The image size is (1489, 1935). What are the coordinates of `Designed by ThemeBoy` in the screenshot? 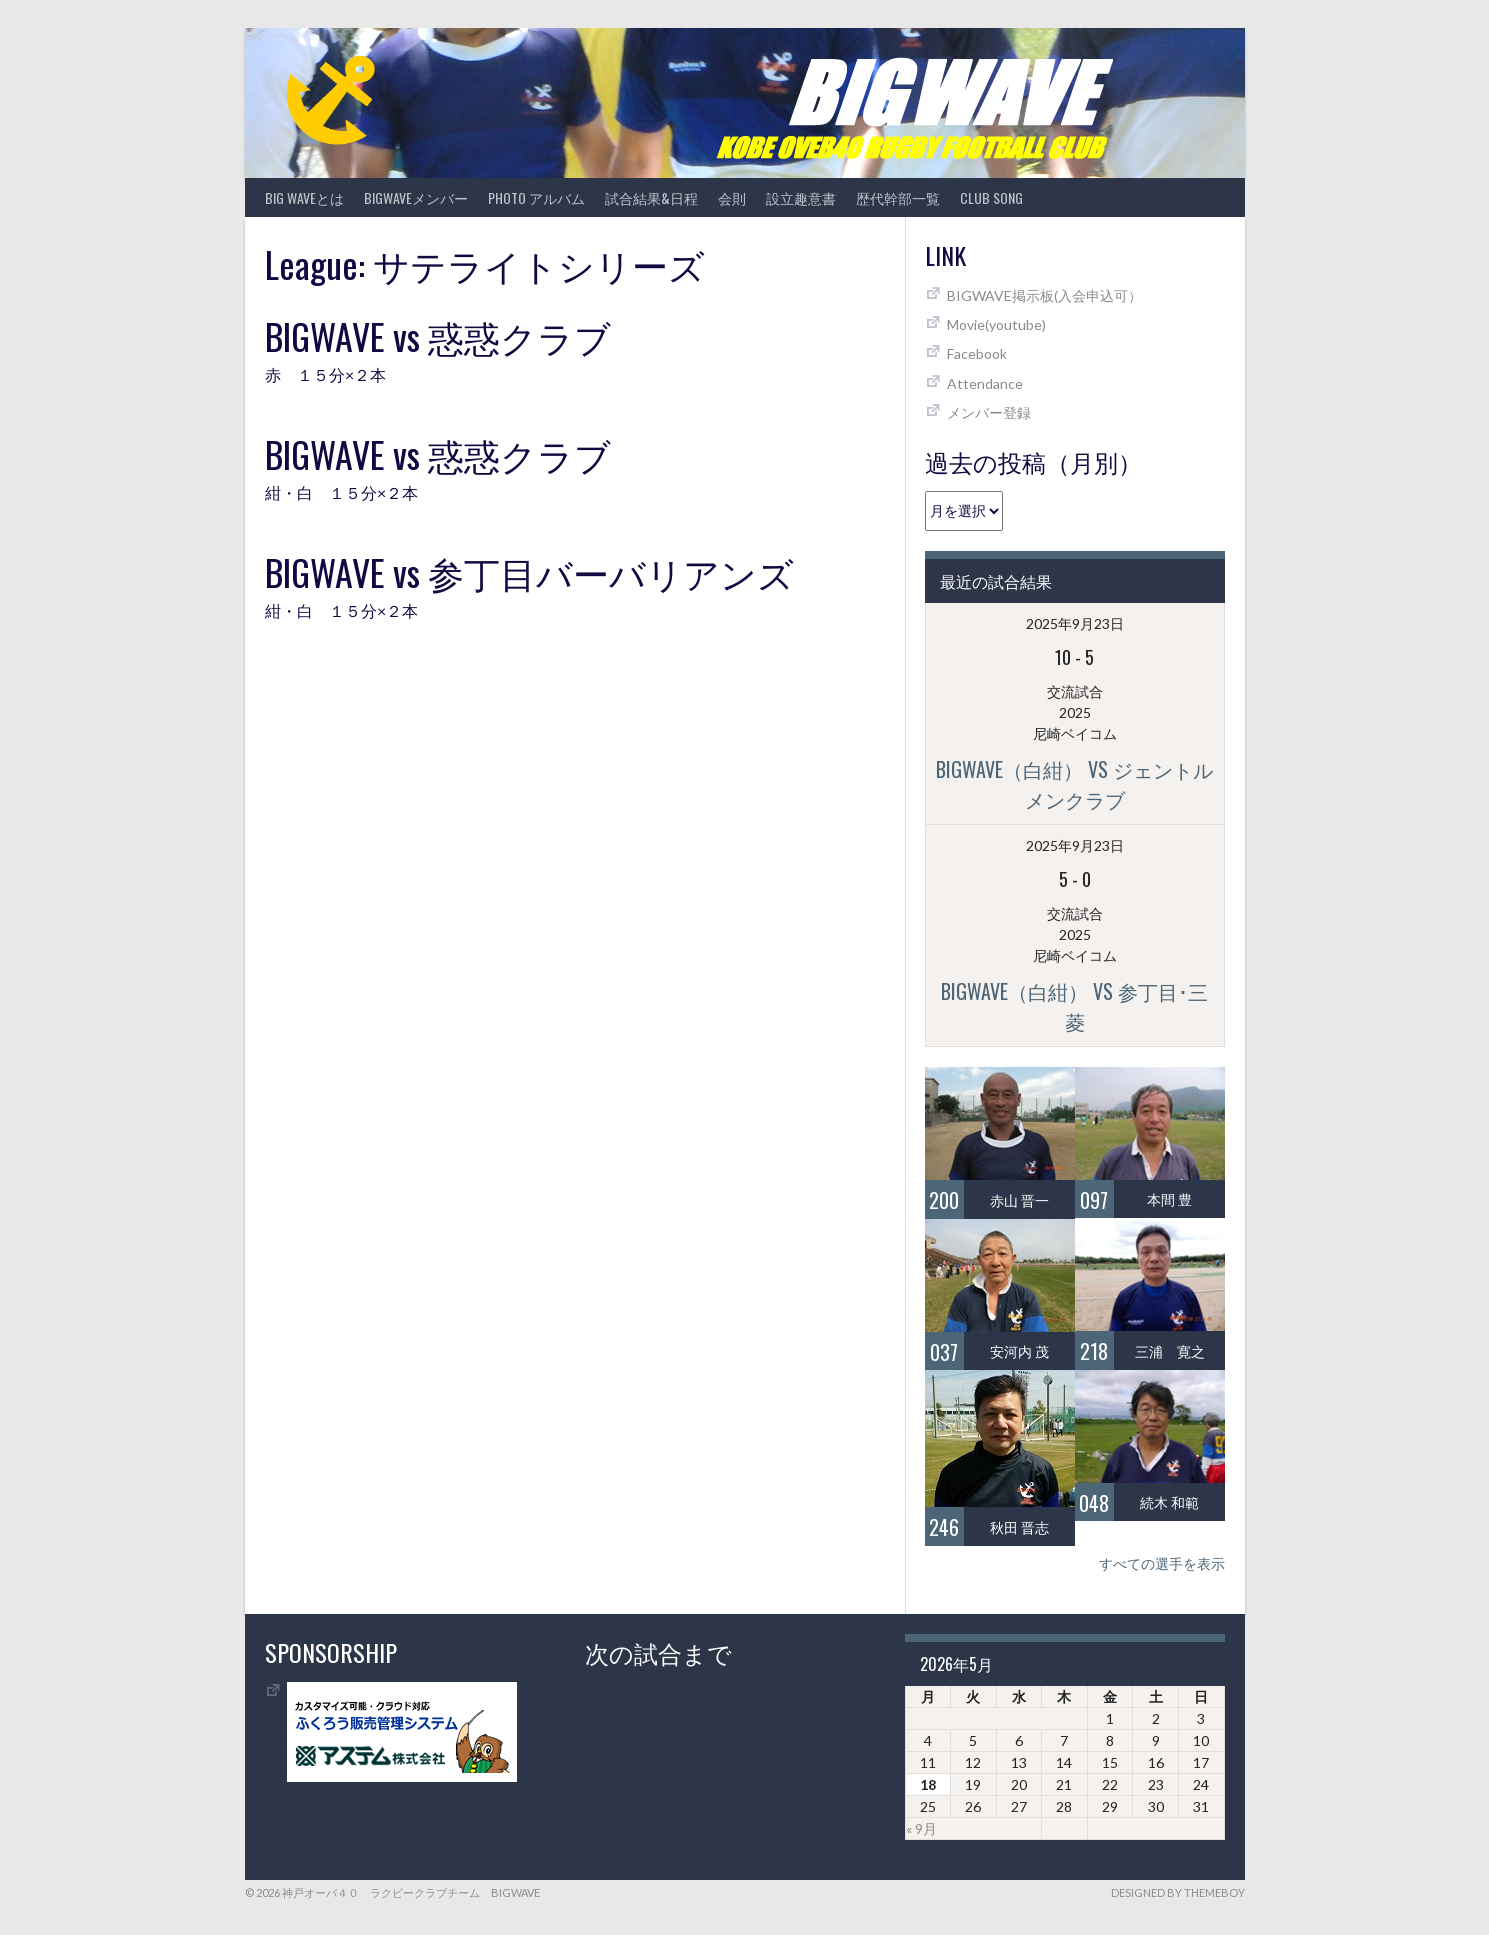 It's located at (1178, 1892).